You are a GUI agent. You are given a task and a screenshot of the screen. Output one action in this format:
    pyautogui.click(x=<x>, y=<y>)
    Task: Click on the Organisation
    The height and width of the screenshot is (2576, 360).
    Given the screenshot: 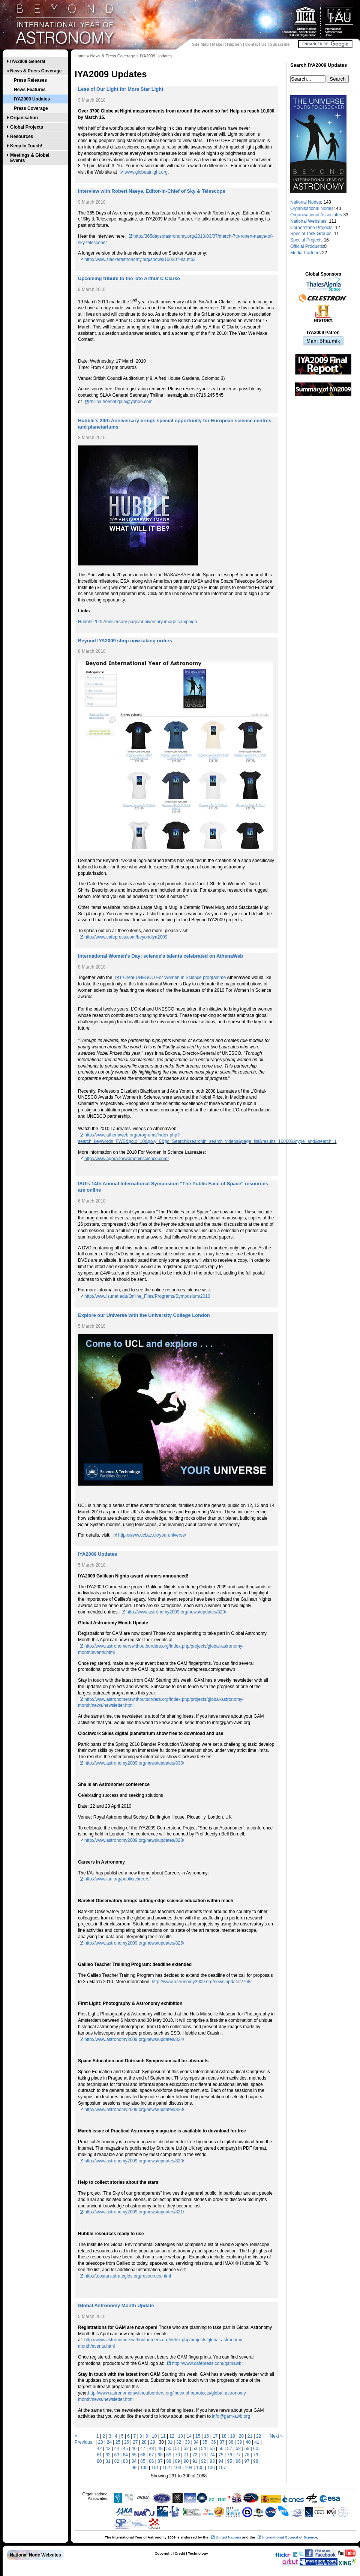 What is the action you would take?
    pyautogui.click(x=24, y=117)
    